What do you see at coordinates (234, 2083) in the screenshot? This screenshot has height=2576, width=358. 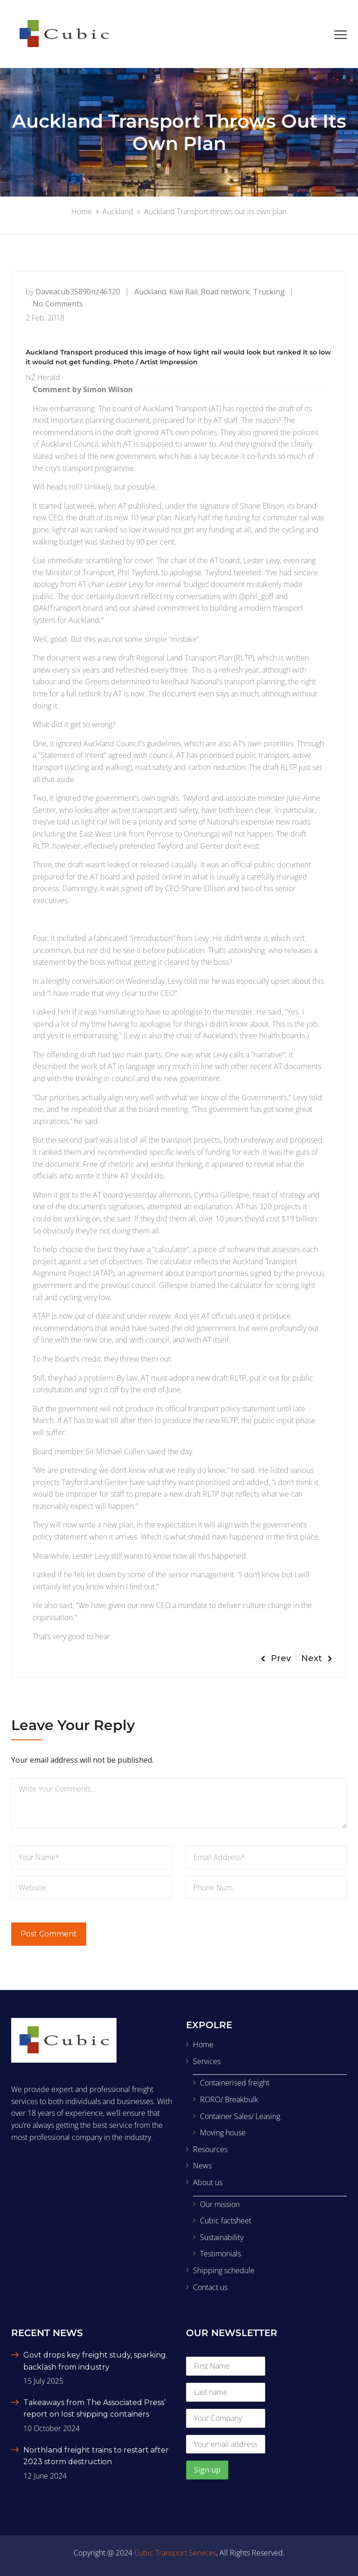 I see `Containerised freight` at bounding box center [234, 2083].